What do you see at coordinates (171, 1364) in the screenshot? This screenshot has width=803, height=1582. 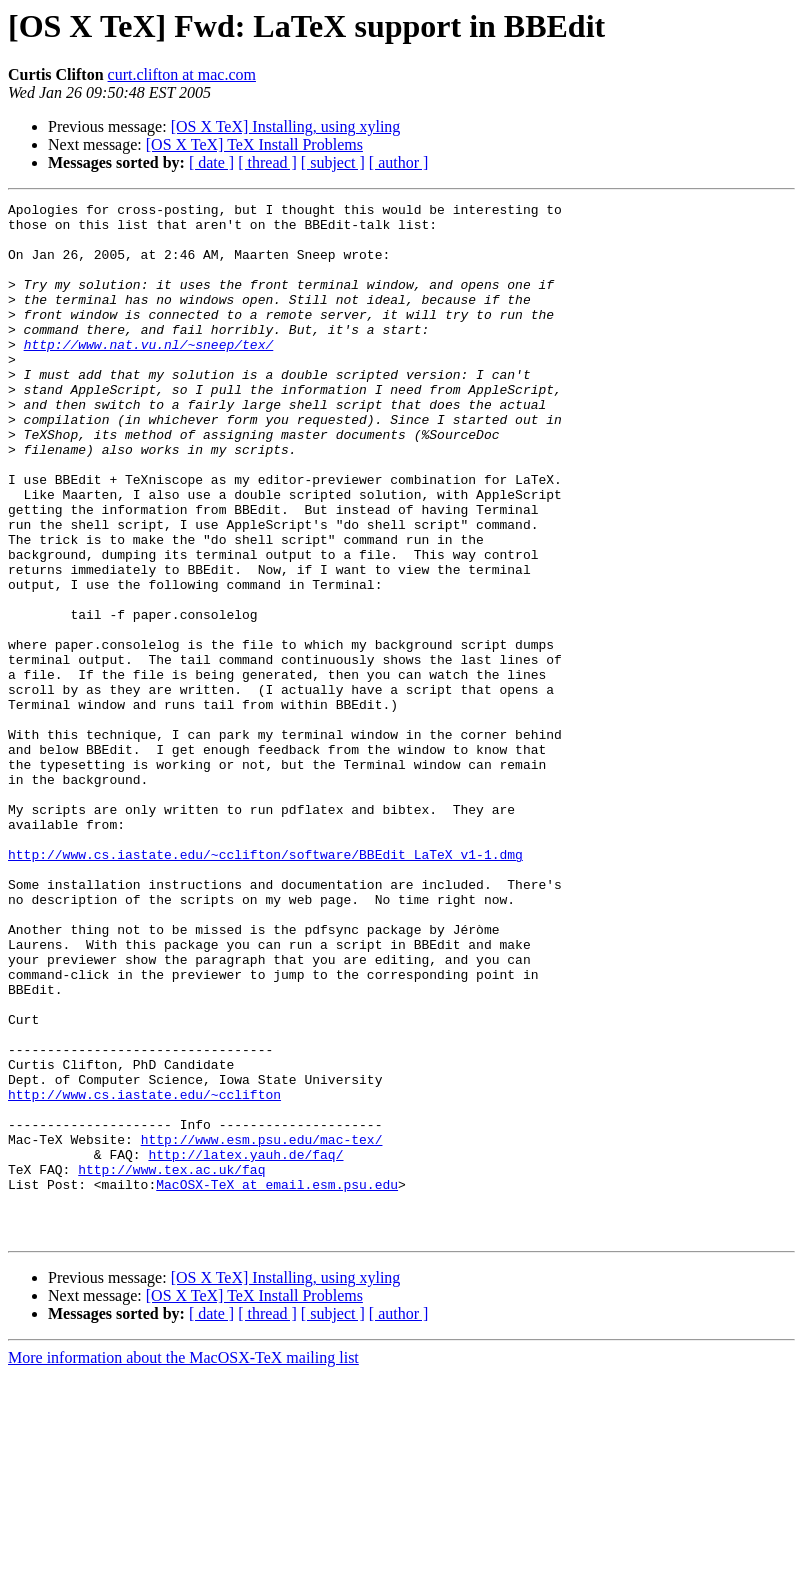 I see `http://www.tex.ac.uk/faq` at bounding box center [171, 1364].